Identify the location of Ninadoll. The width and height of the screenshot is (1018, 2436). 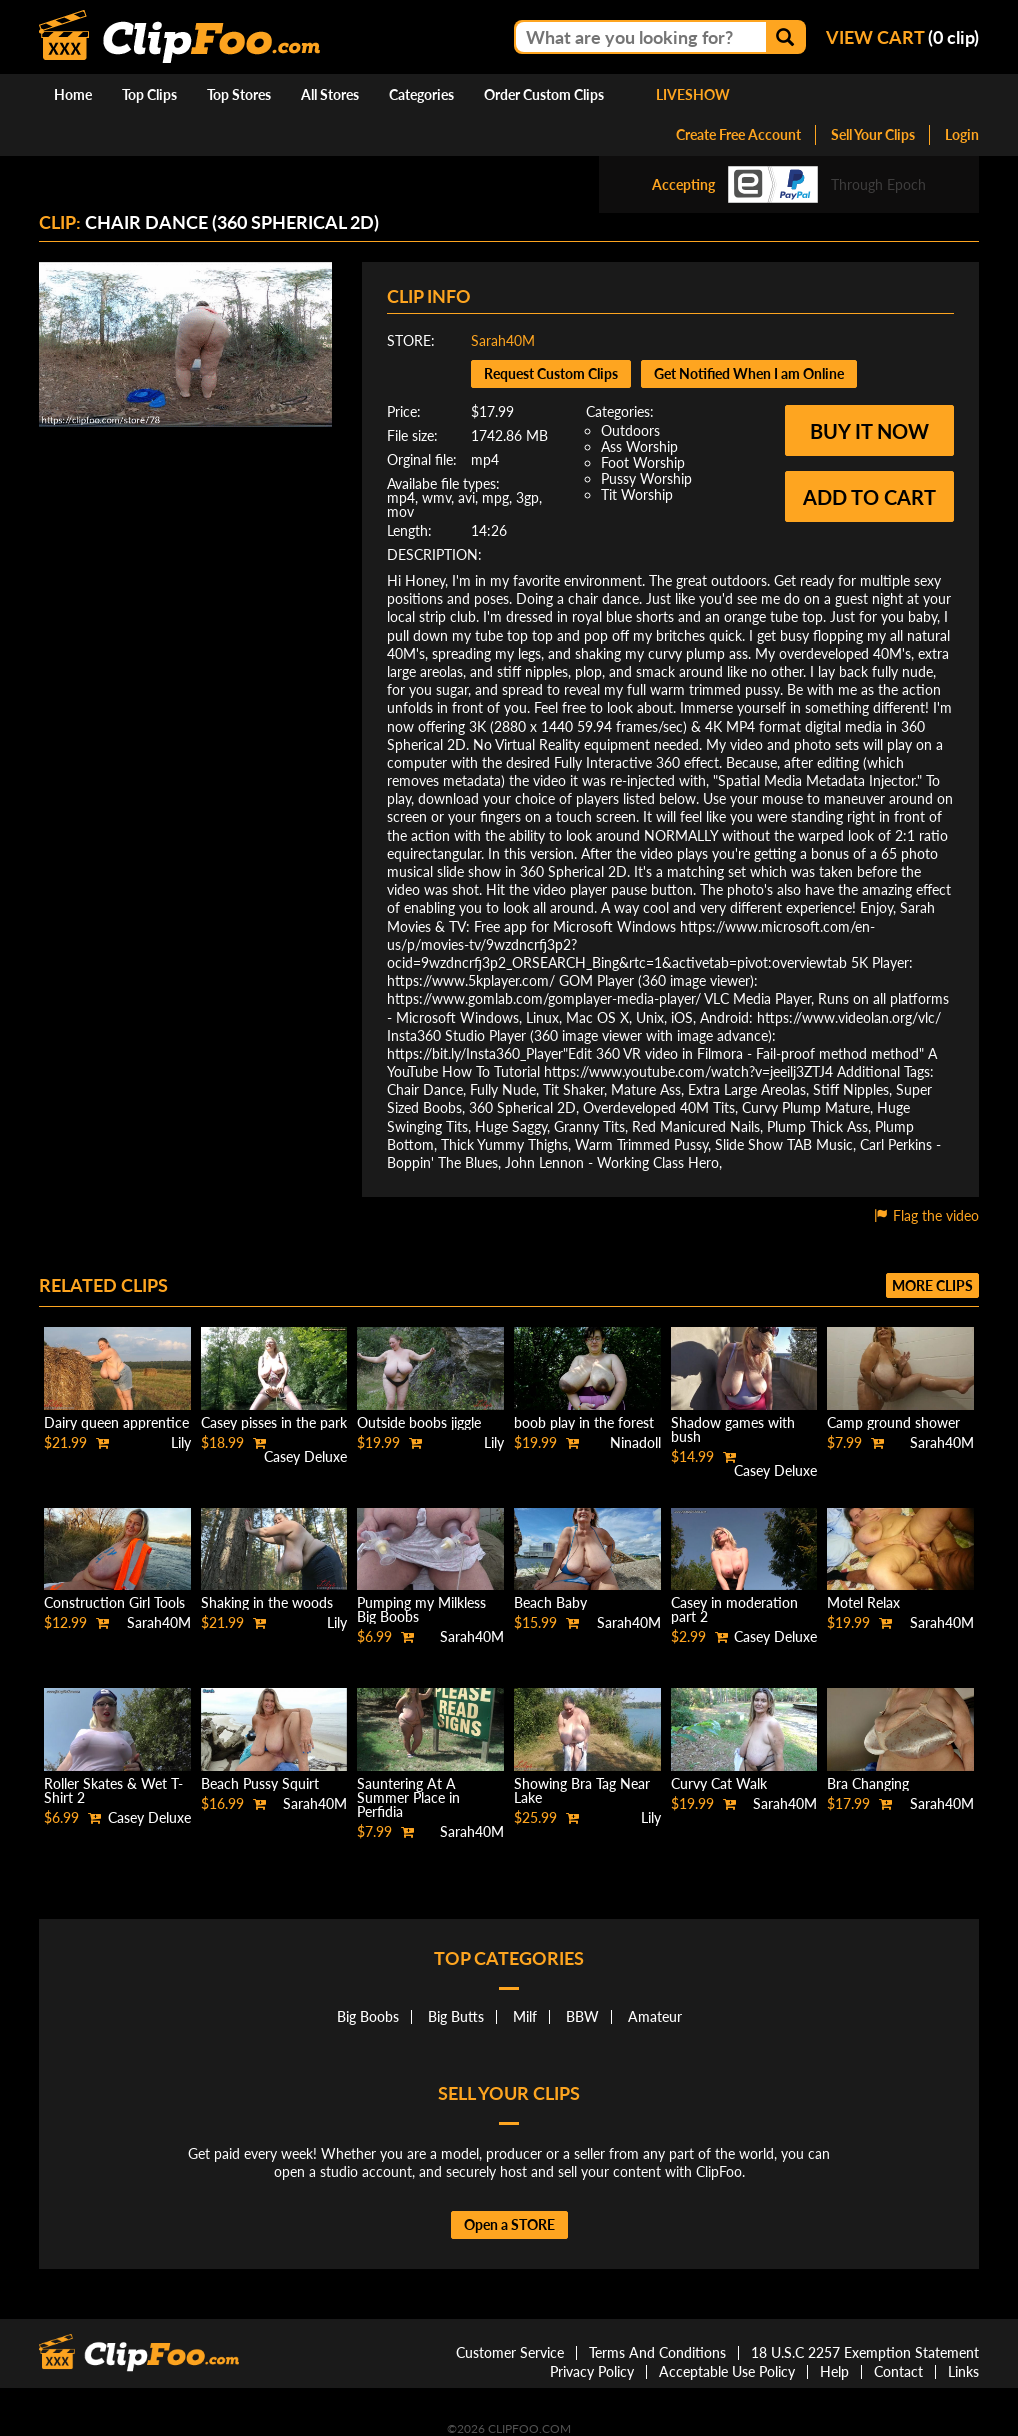
(635, 1442).